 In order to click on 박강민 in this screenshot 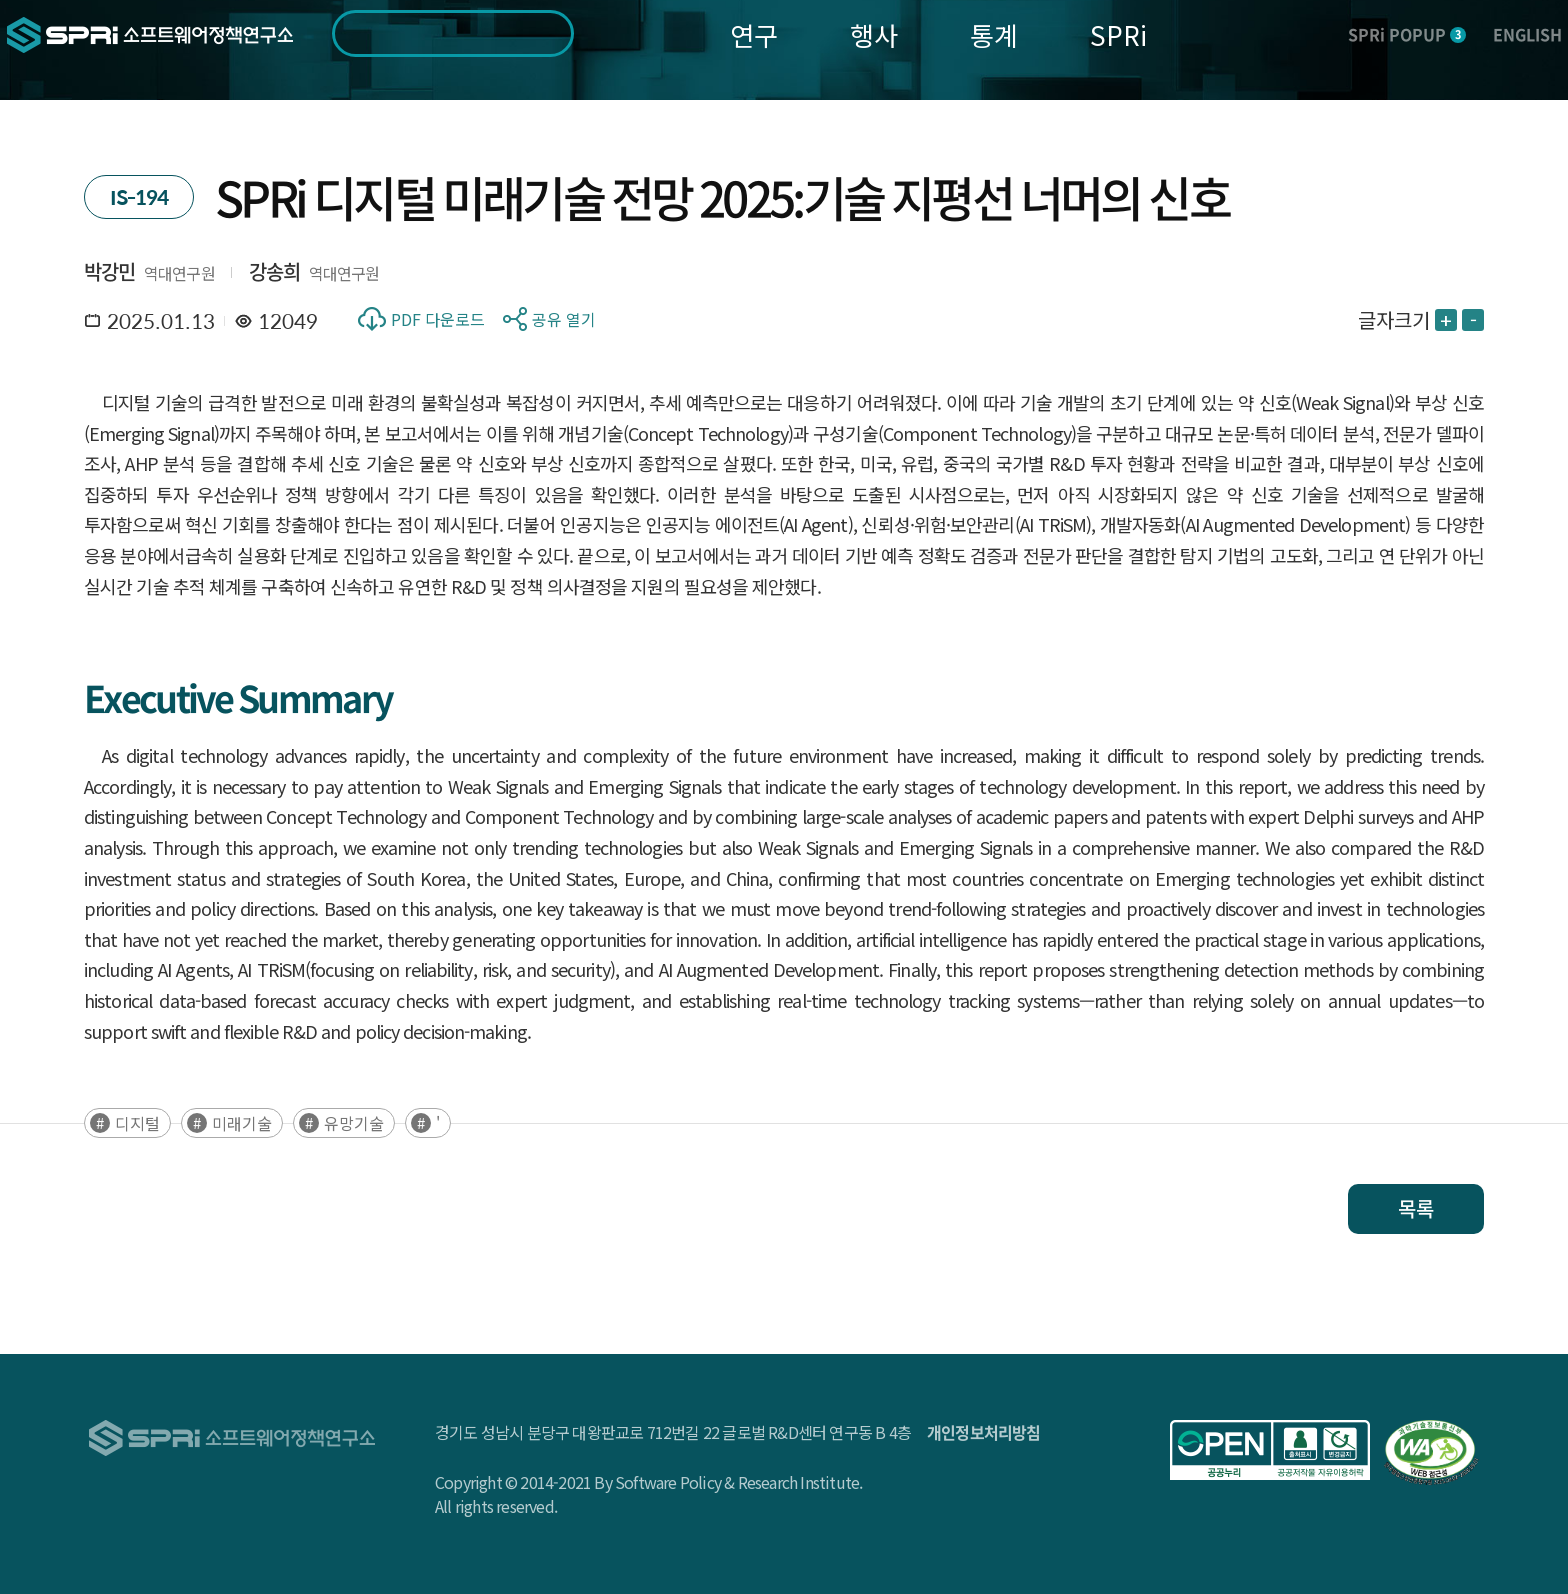, I will do `click(110, 271)`.